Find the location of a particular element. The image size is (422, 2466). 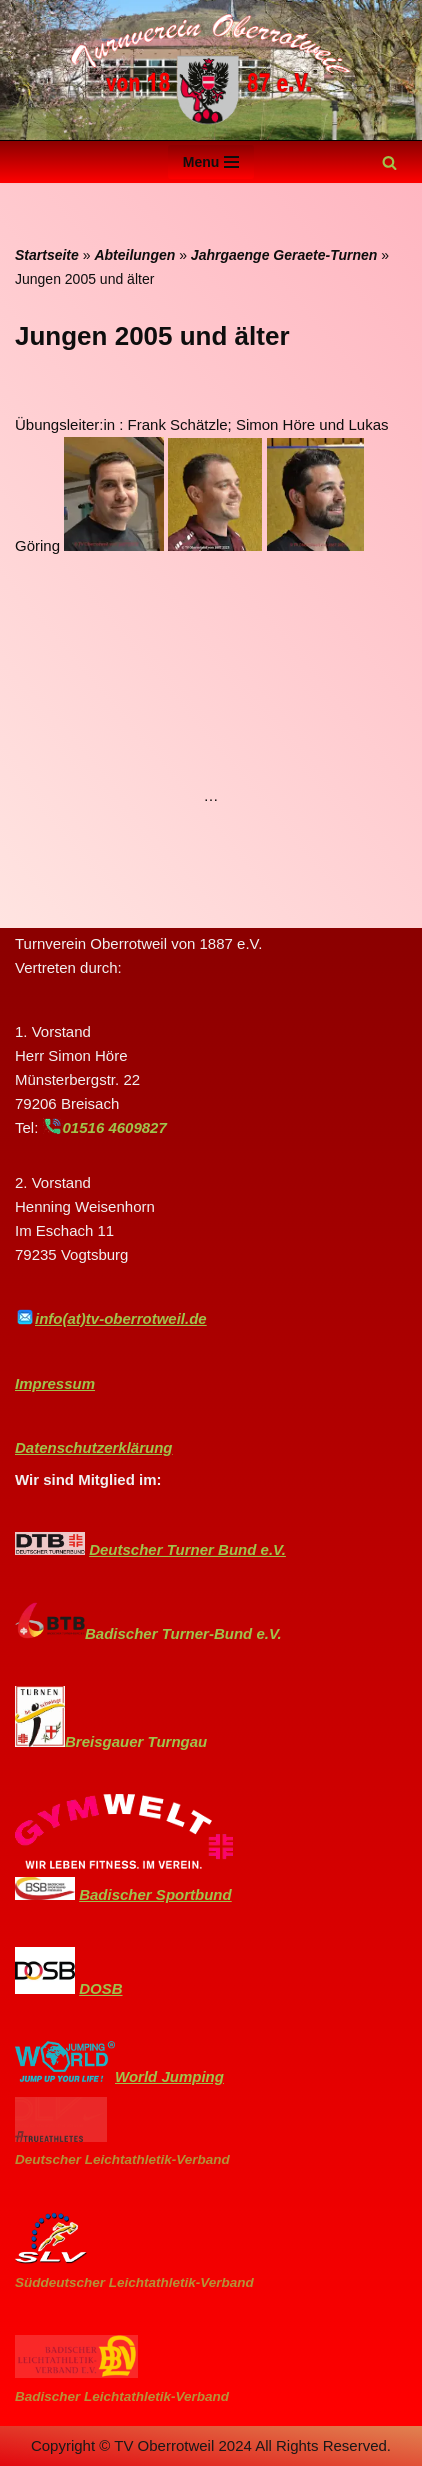

World Jumping is located at coordinates (169, 2076).